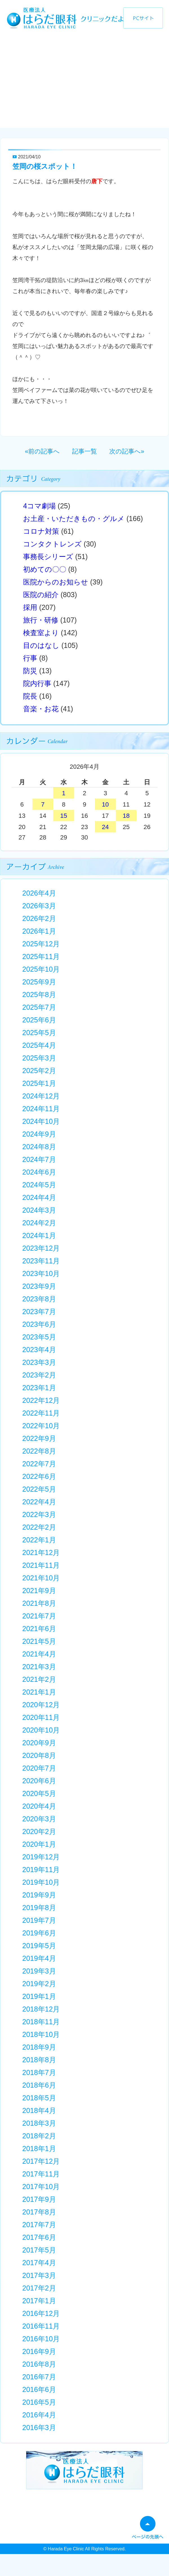 This screenshot has width=169, height=2576. What do you see at coordinates (39, 1083) in the screenshot?
I see `2025年1月` at bounding box center [39, 1083].